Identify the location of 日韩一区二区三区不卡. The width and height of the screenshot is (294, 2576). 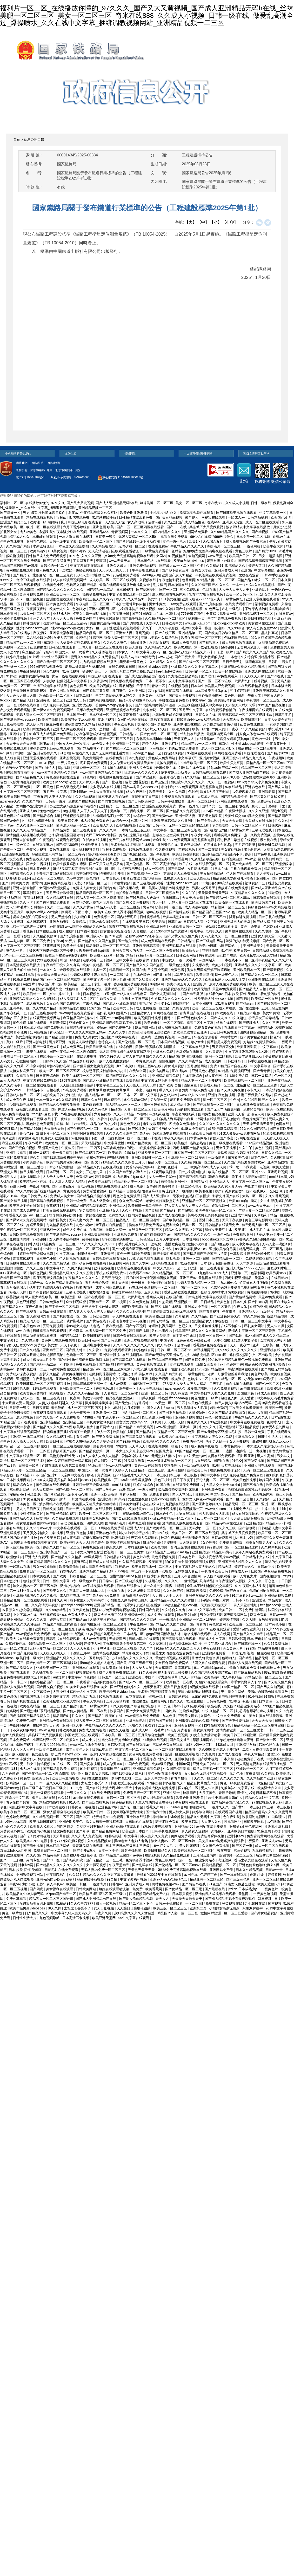
(248, 825).